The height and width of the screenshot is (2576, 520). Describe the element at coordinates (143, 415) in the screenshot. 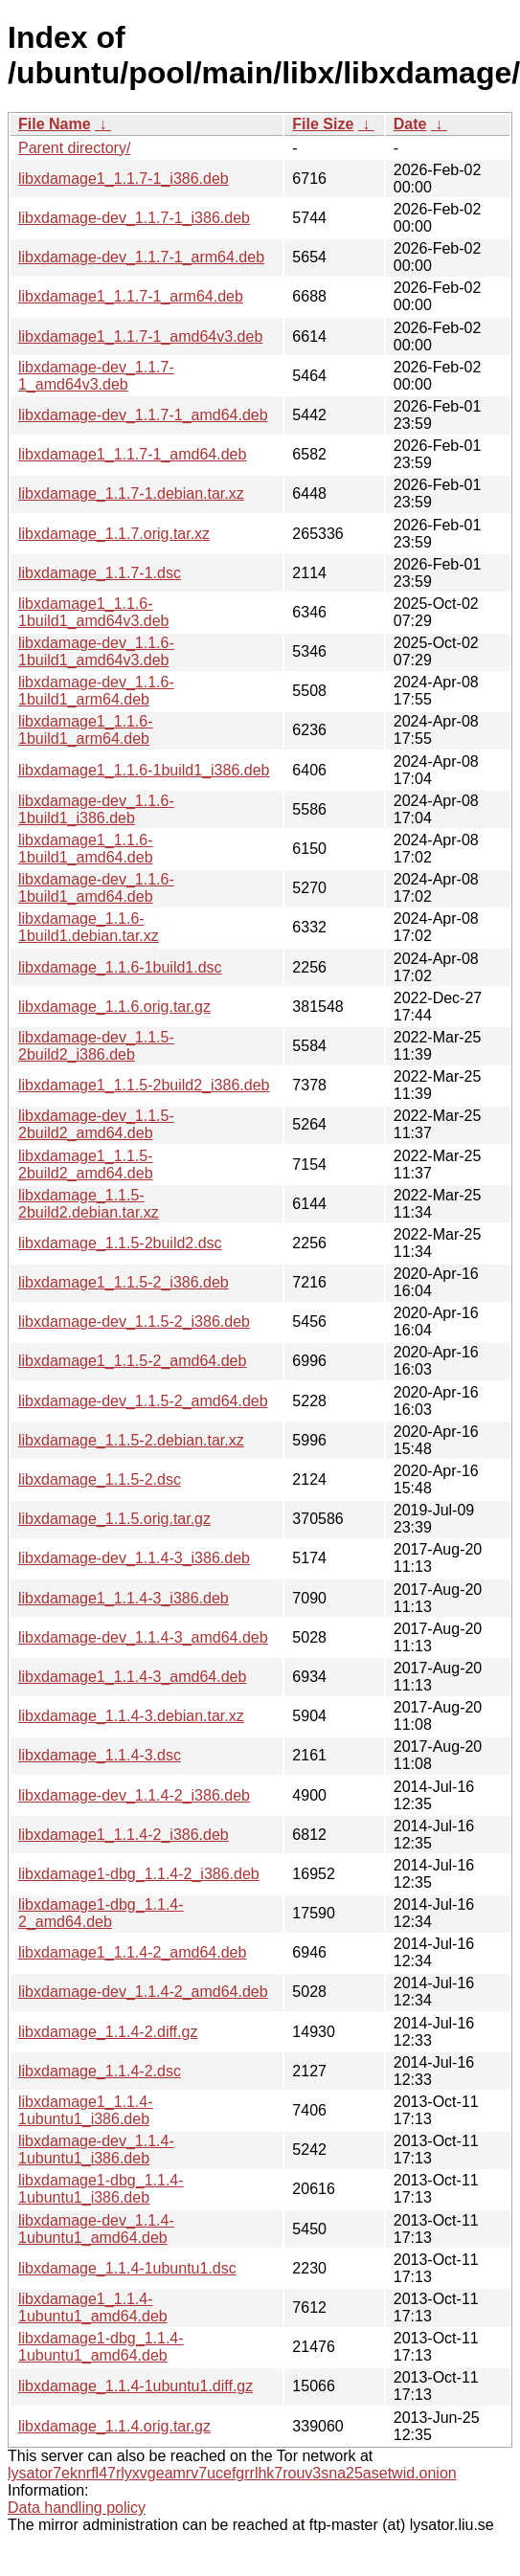

I see `libxdamage-dev_1.1.7-1_amd64.deb` at that location.